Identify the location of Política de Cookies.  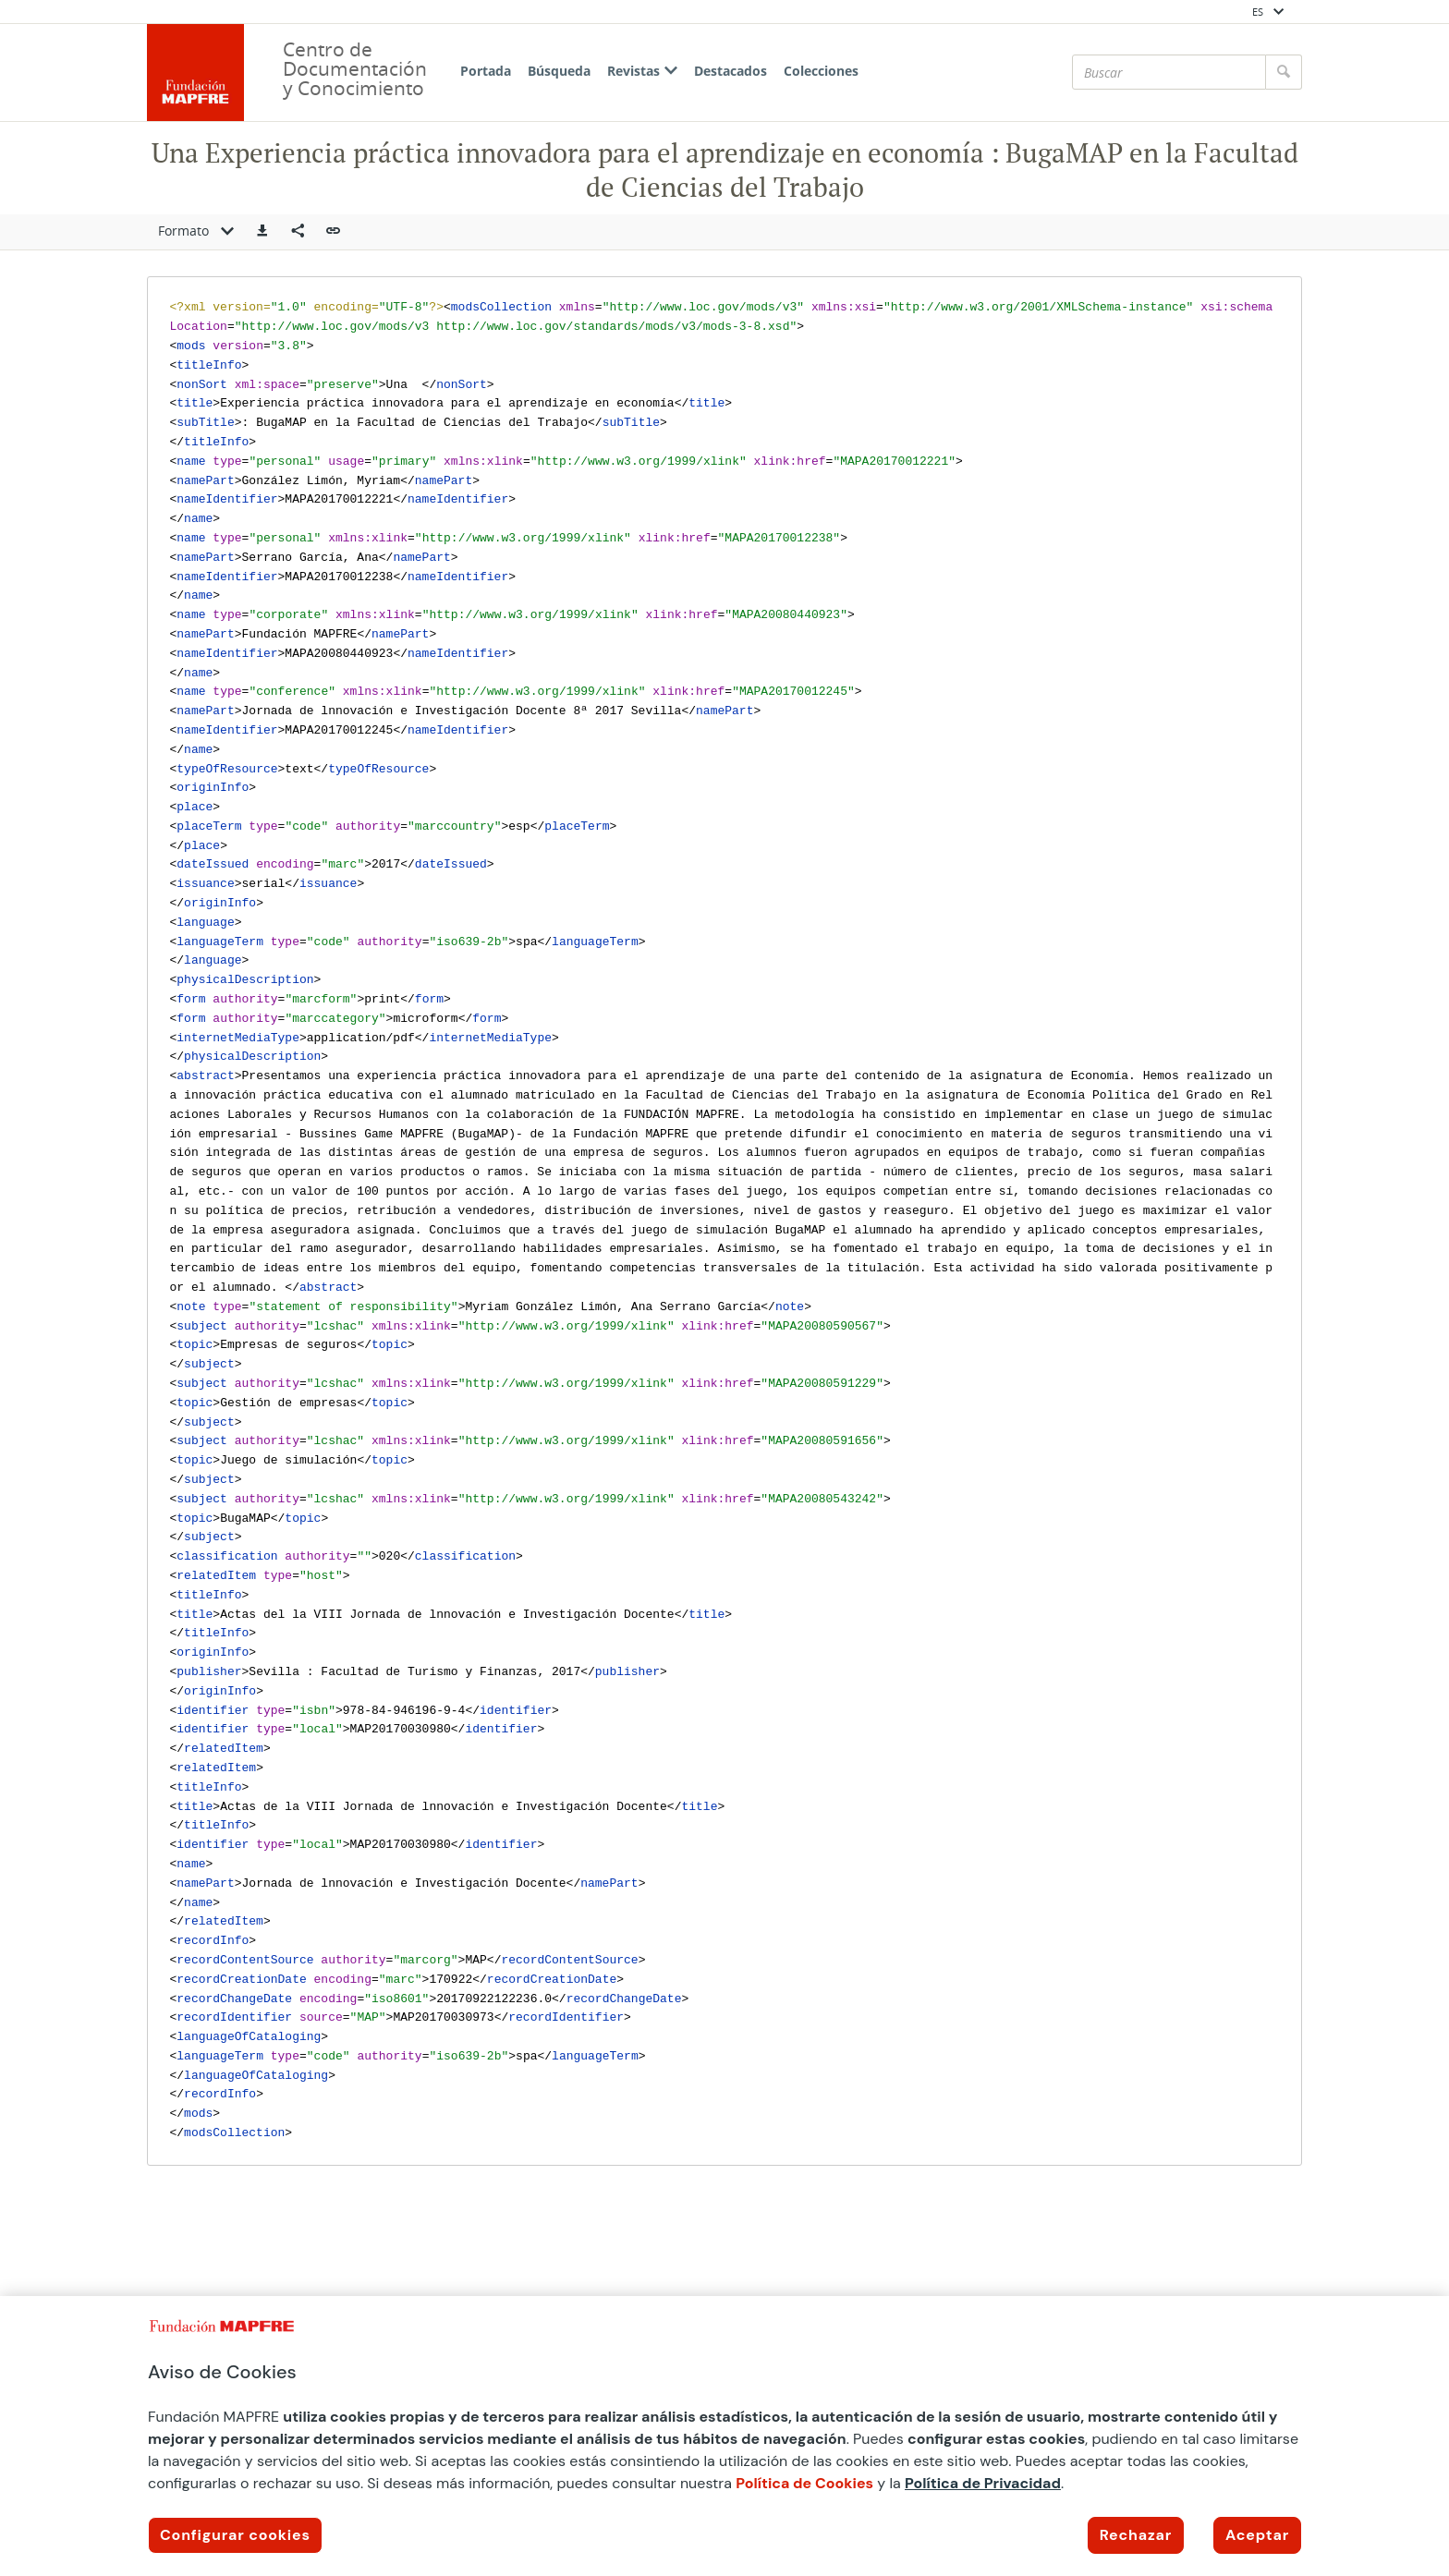
(804, 2483).